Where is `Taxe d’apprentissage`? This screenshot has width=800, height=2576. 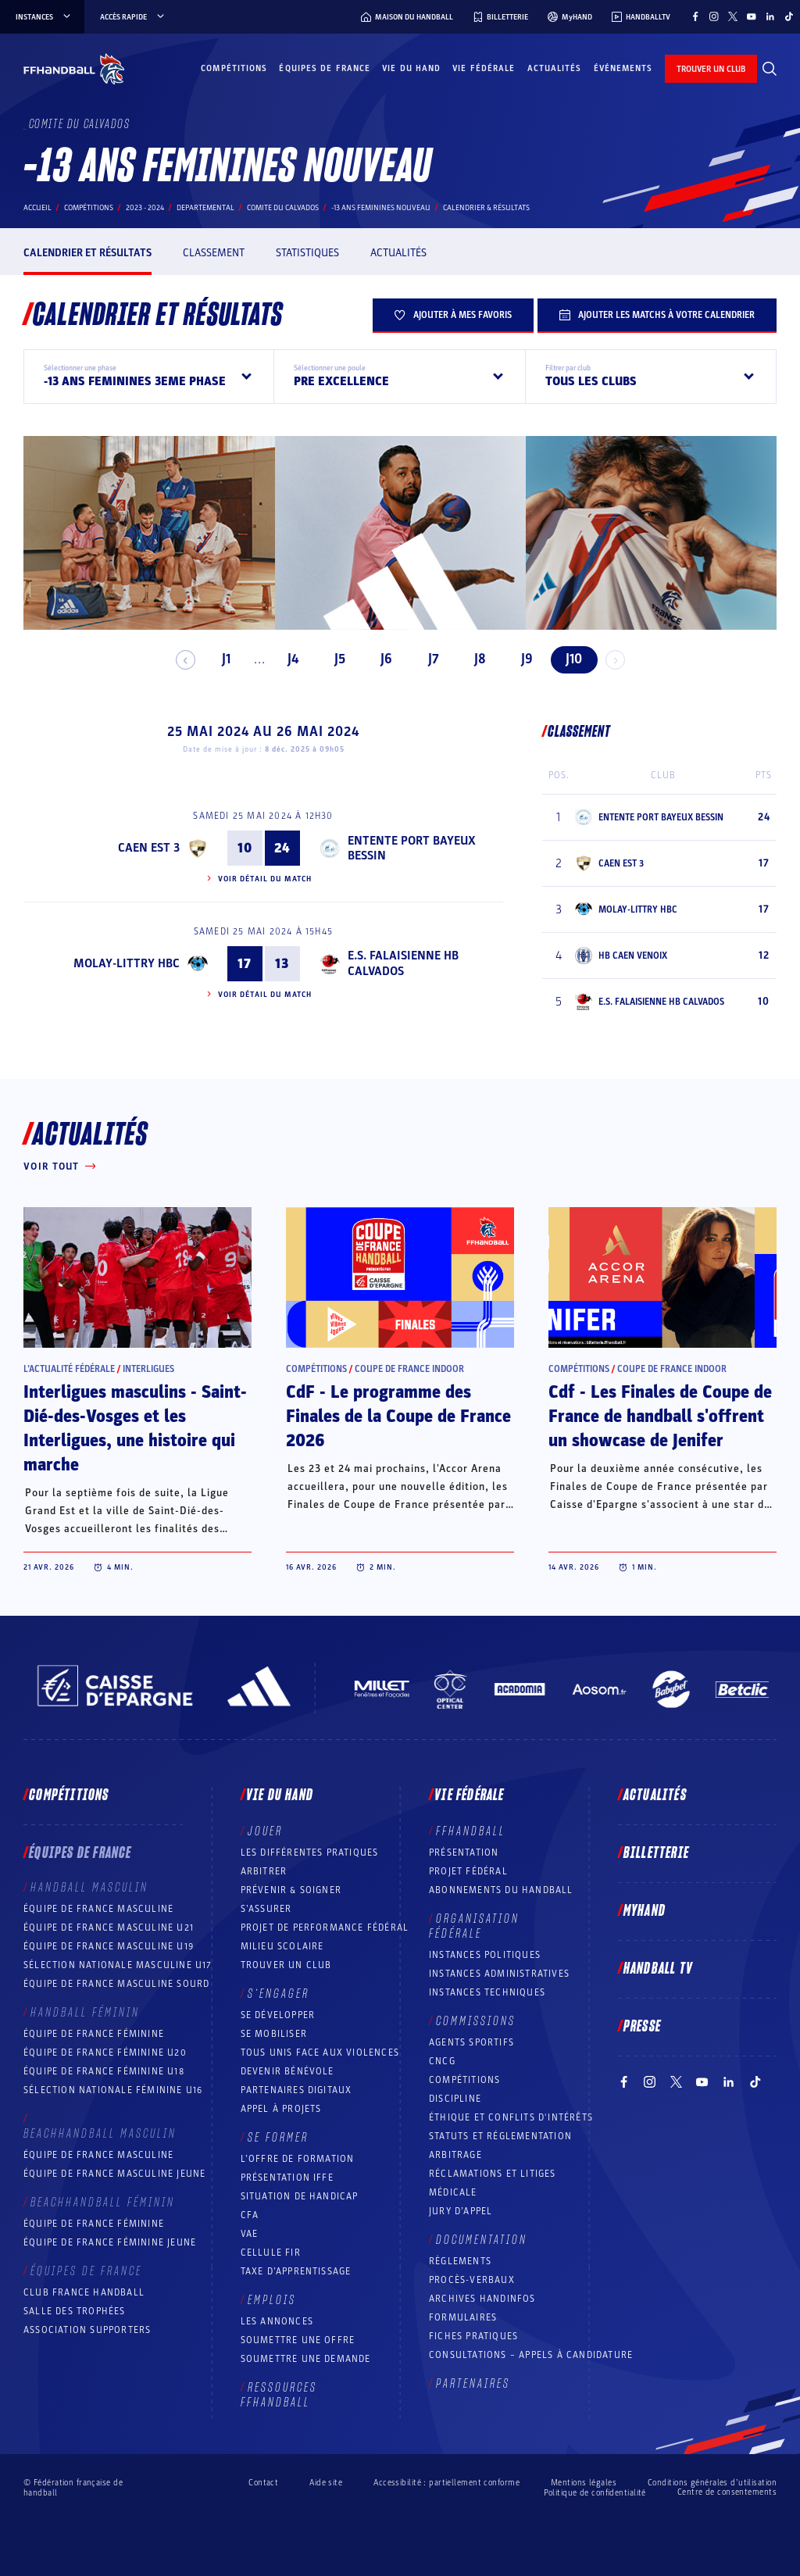
Taxe d’apprentissage is located at coordinates (296, 2271).